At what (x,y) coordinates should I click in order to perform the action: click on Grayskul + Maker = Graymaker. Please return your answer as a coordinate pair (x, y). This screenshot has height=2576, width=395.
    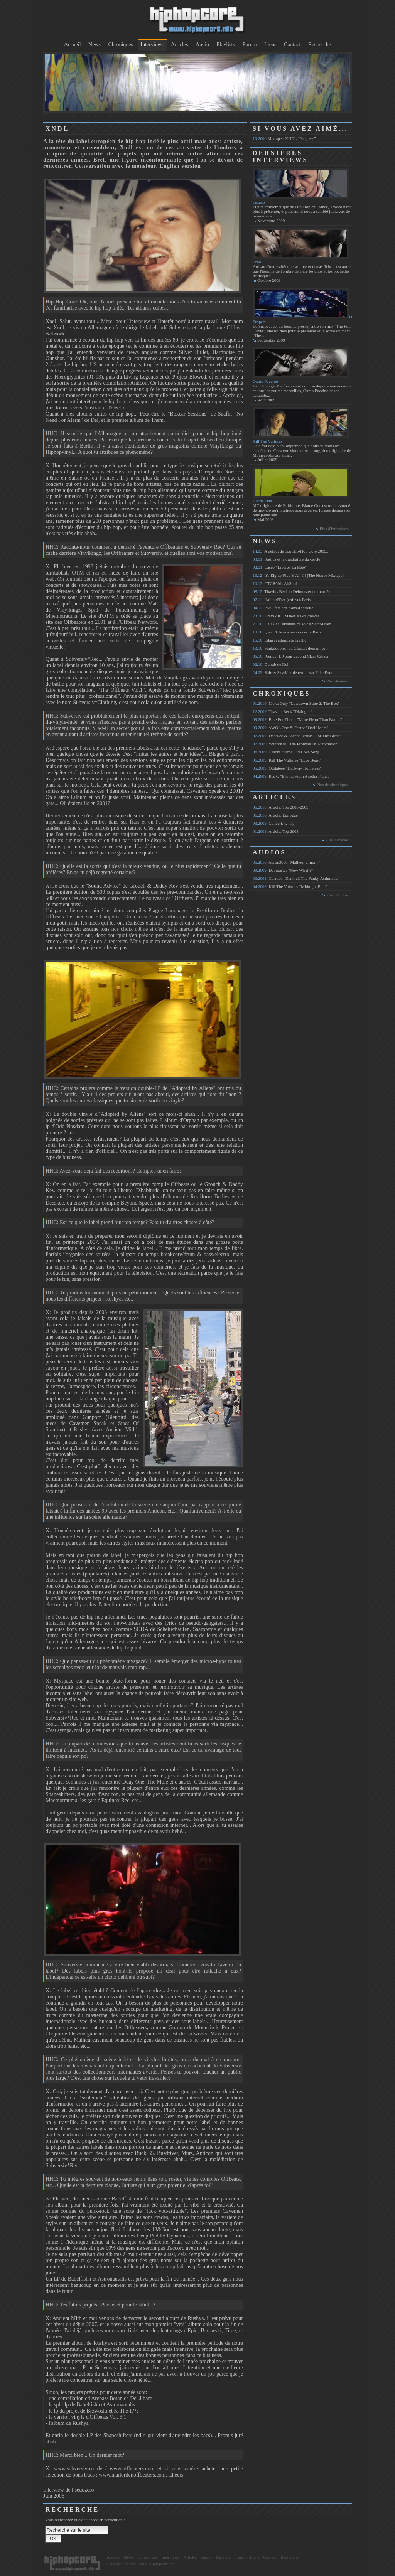
    Looking at the image, I should click on (286, 615).